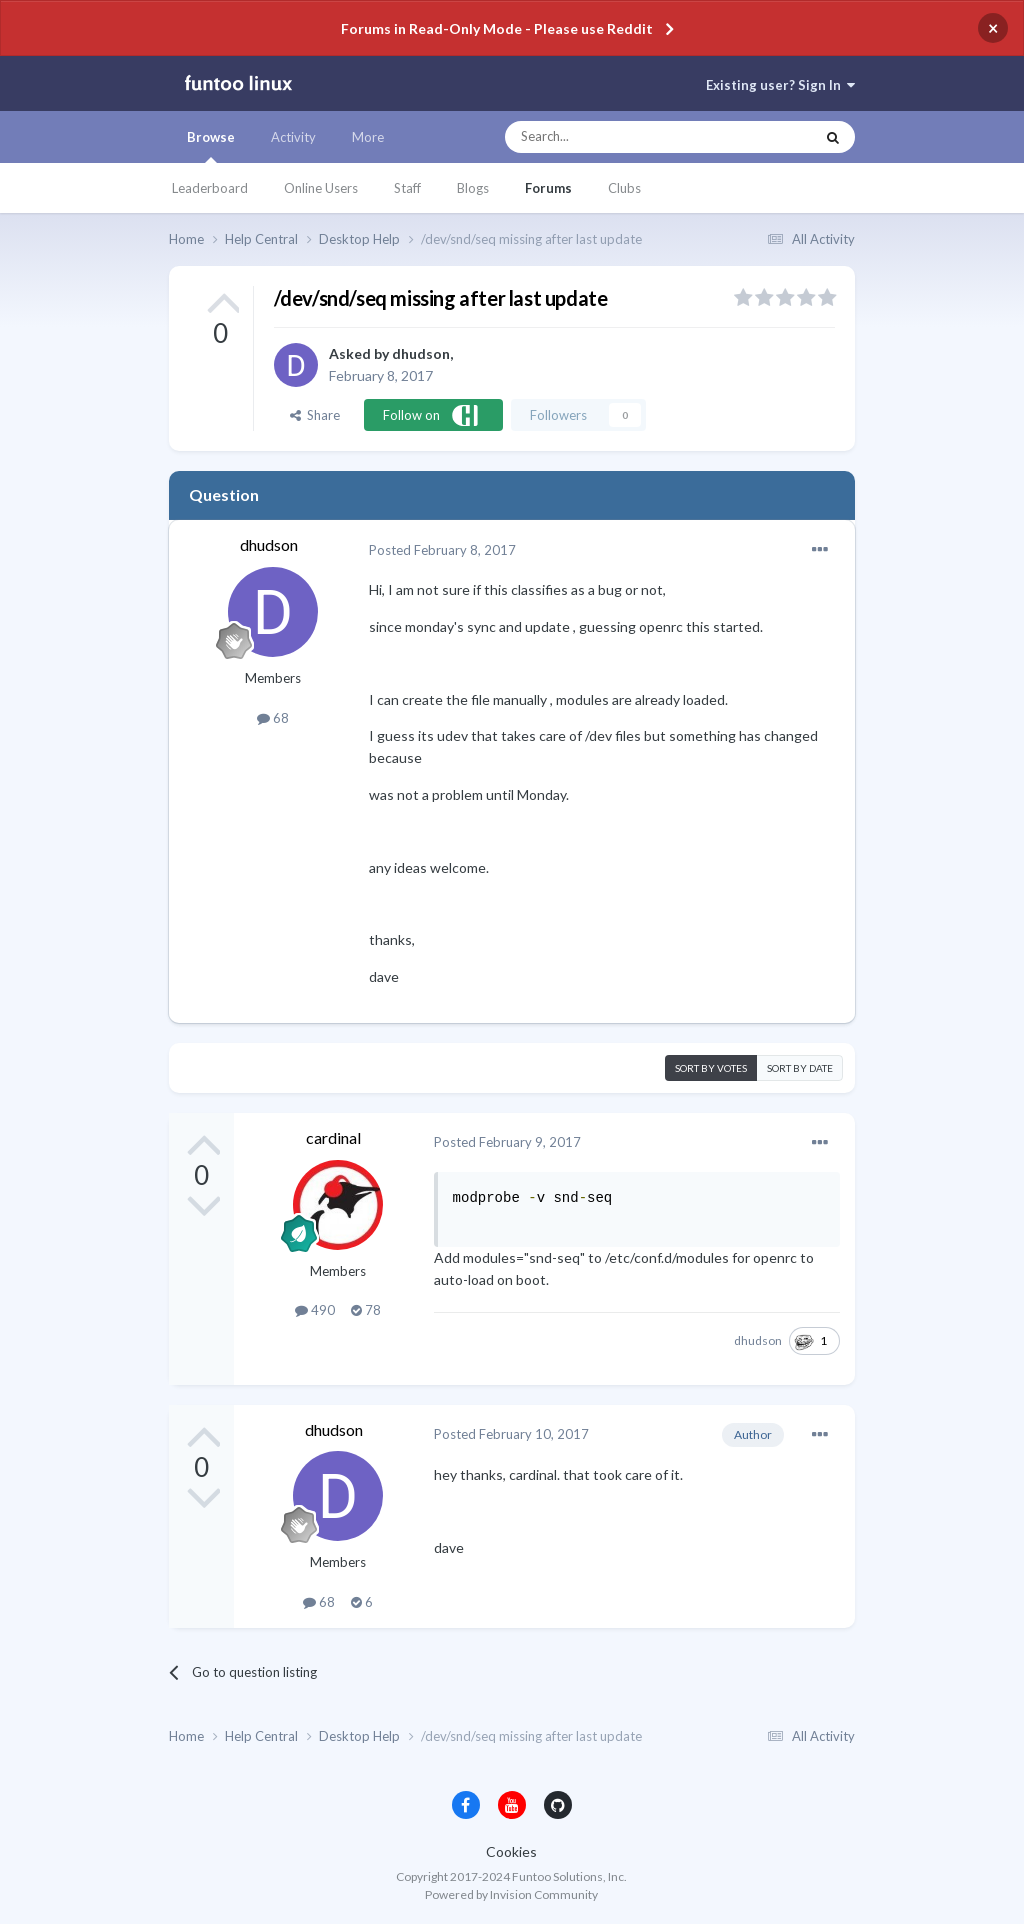  What do you see at coordinates (421, 353) in the screenshot?
I see `dhudson` at bounding box center [421, 353].